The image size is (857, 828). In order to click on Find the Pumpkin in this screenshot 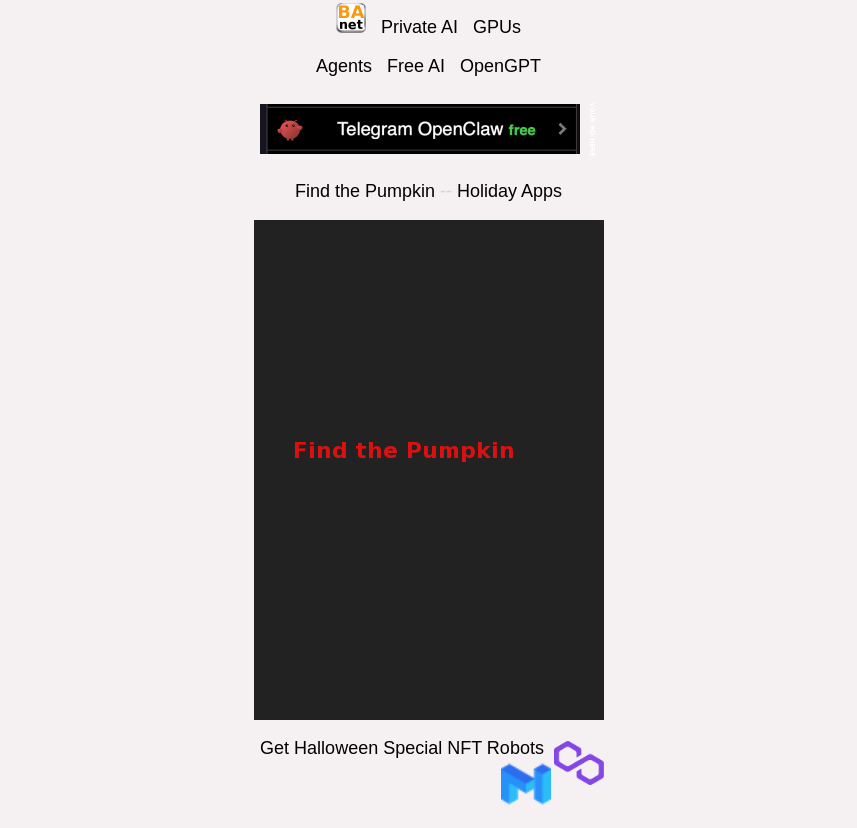, I will do `click(365, 191)`.